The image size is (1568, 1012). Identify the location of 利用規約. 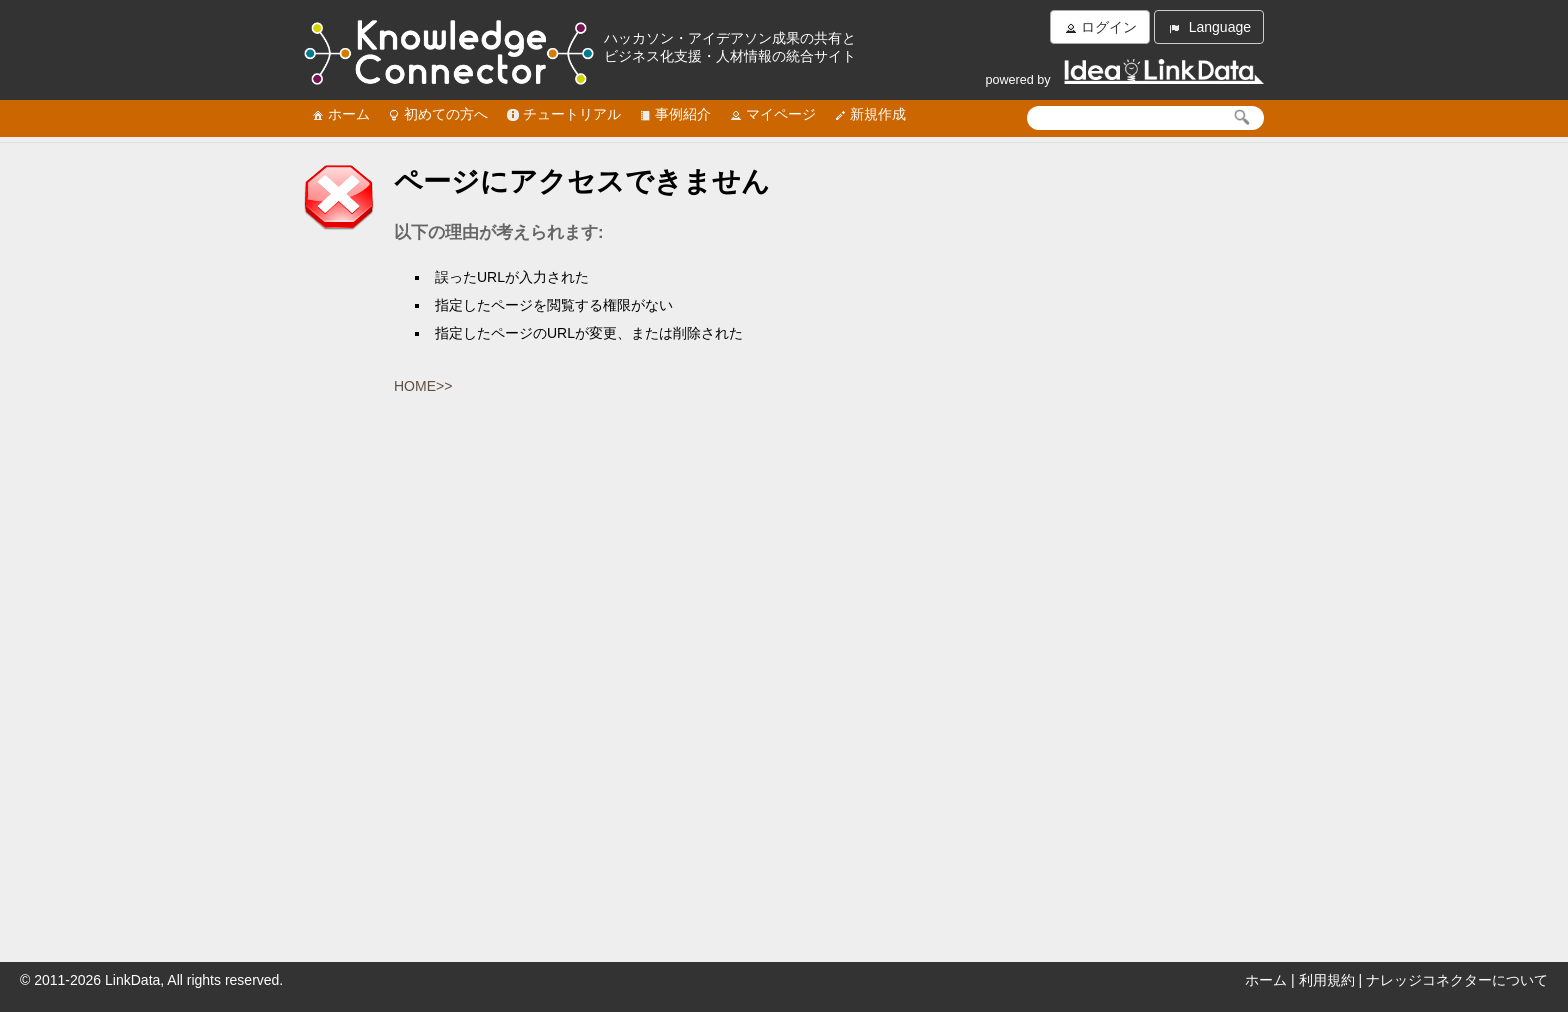
(1327, 980).